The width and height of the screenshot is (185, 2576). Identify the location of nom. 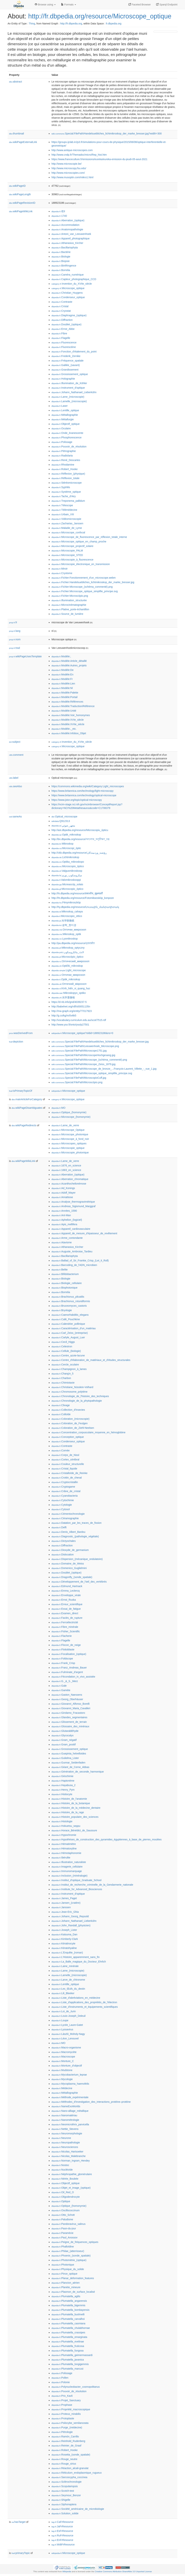
(14, 639).